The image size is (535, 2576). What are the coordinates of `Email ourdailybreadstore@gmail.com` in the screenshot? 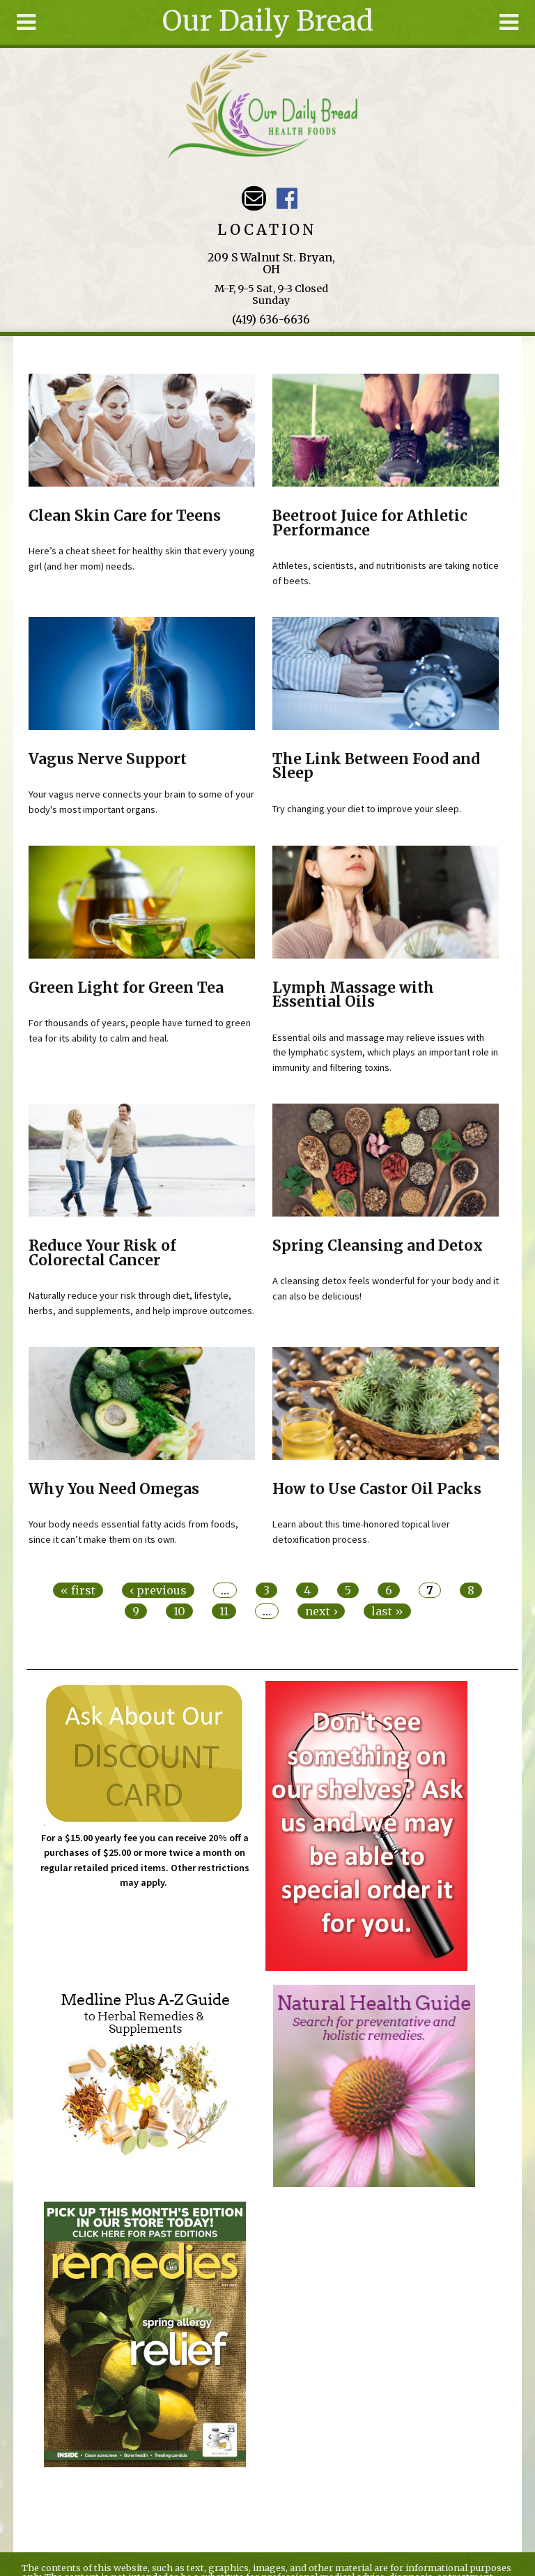 It's located at (254, 198).